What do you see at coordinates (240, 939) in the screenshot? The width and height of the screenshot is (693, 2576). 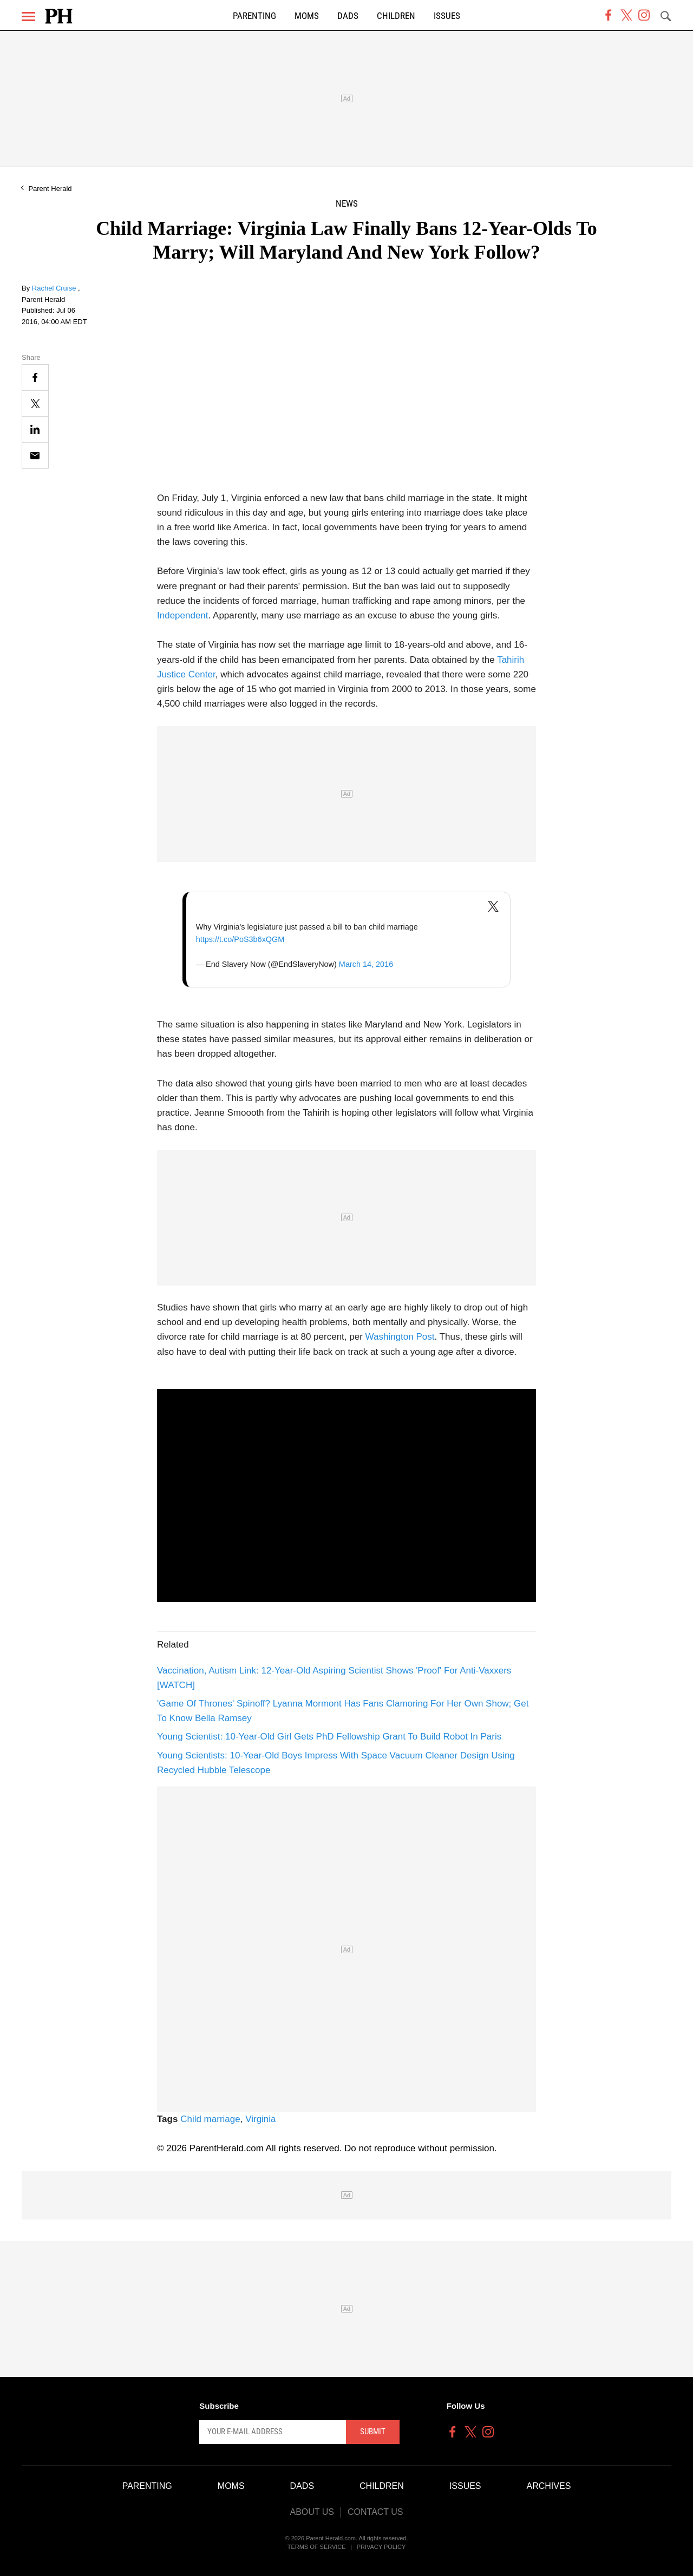 I see `https://t.co/PoS3b6xQGM` at bounding box center [240, 939].